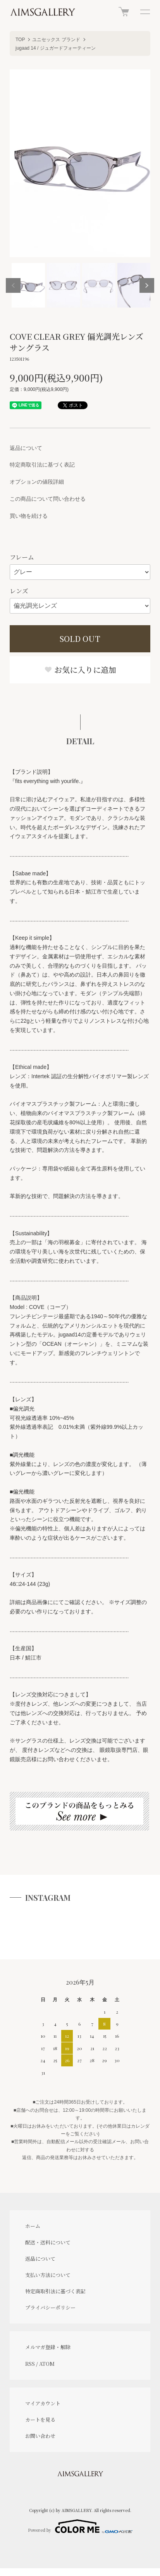 The width and height of the screenshot is (160, 2576). Describe the element at coordinates (144, 11) in the screenshot. I see `[メニュー]` at that location.